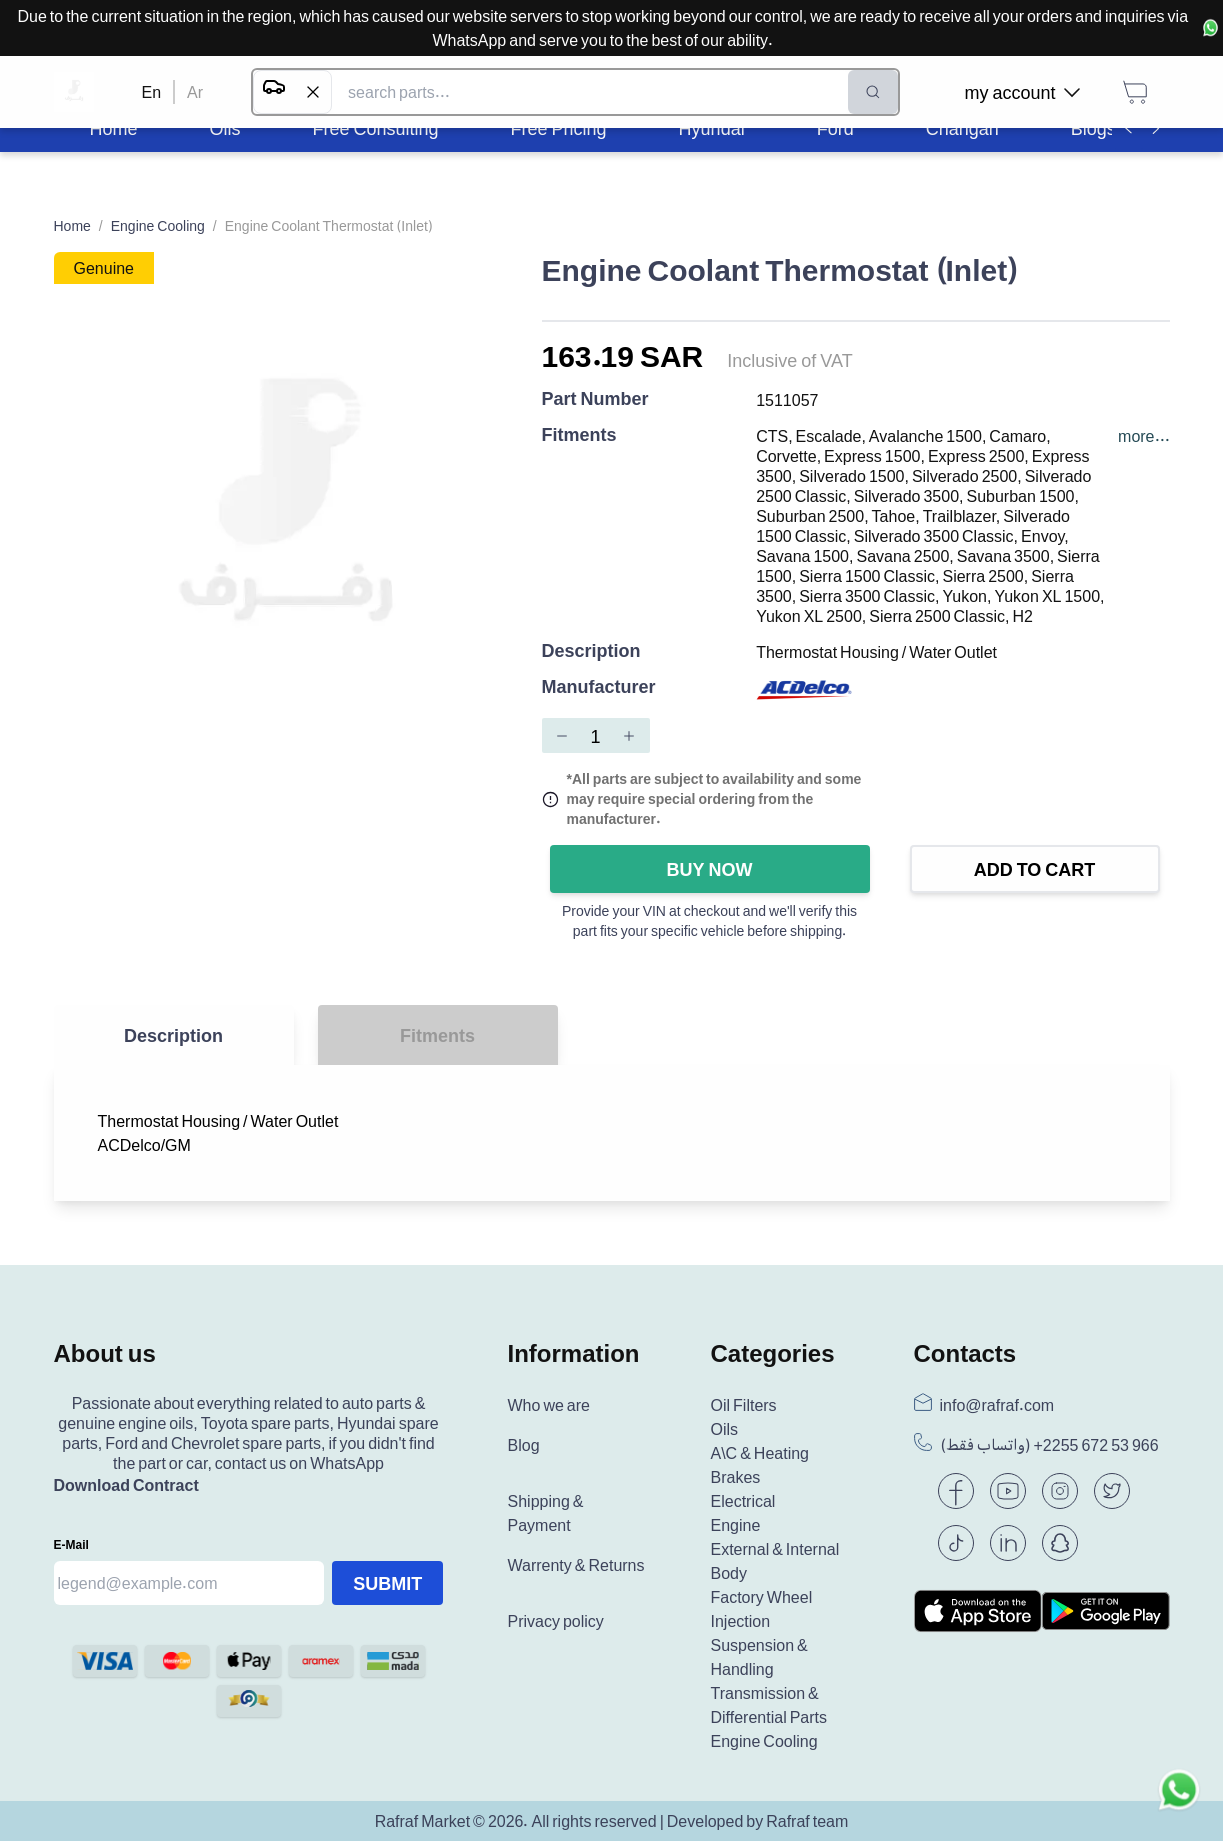 The image size is (1223, 1841). I want to click on A\C & Heating, so click(760, 1453).